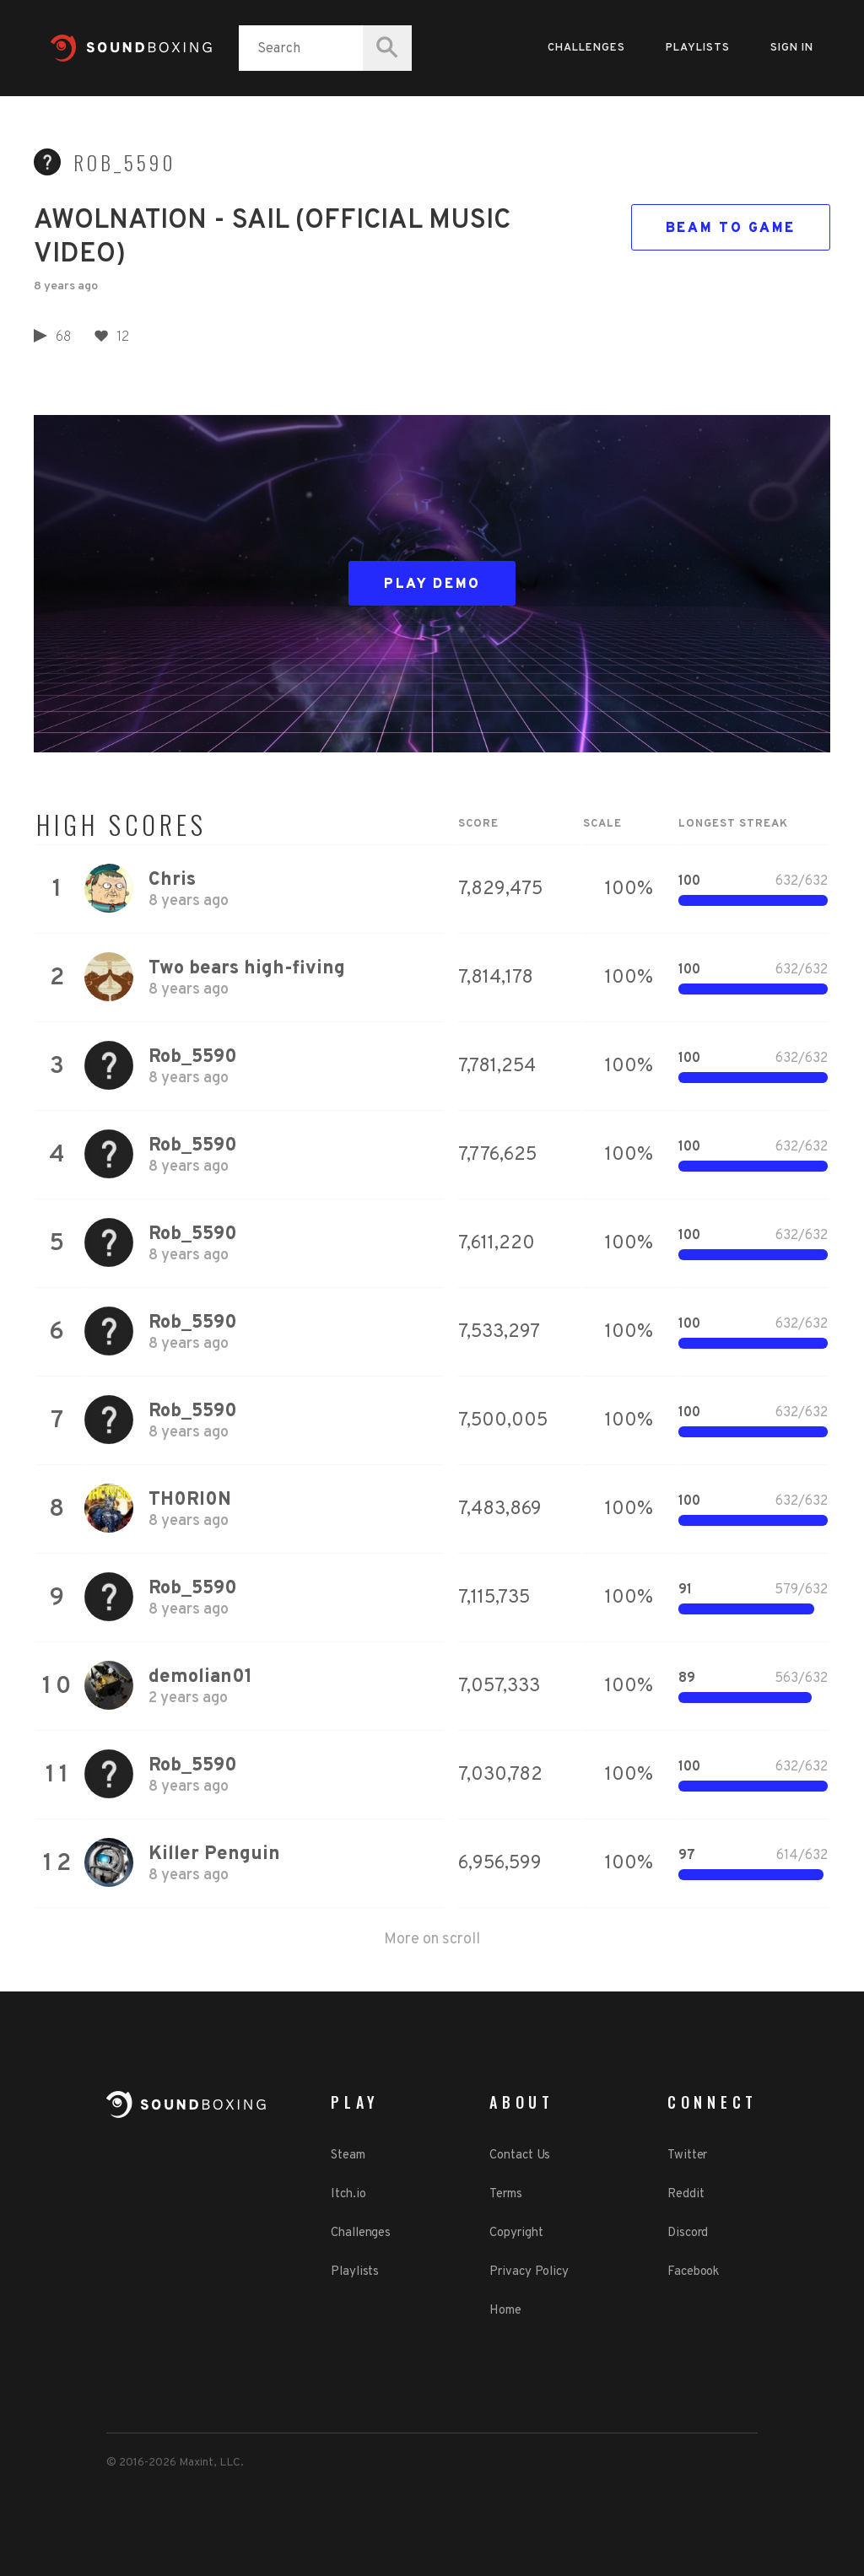  What do you see at coordinates (348, 2156) in the screenshot?
I see `Steam` at bounding box center [348, 2156].